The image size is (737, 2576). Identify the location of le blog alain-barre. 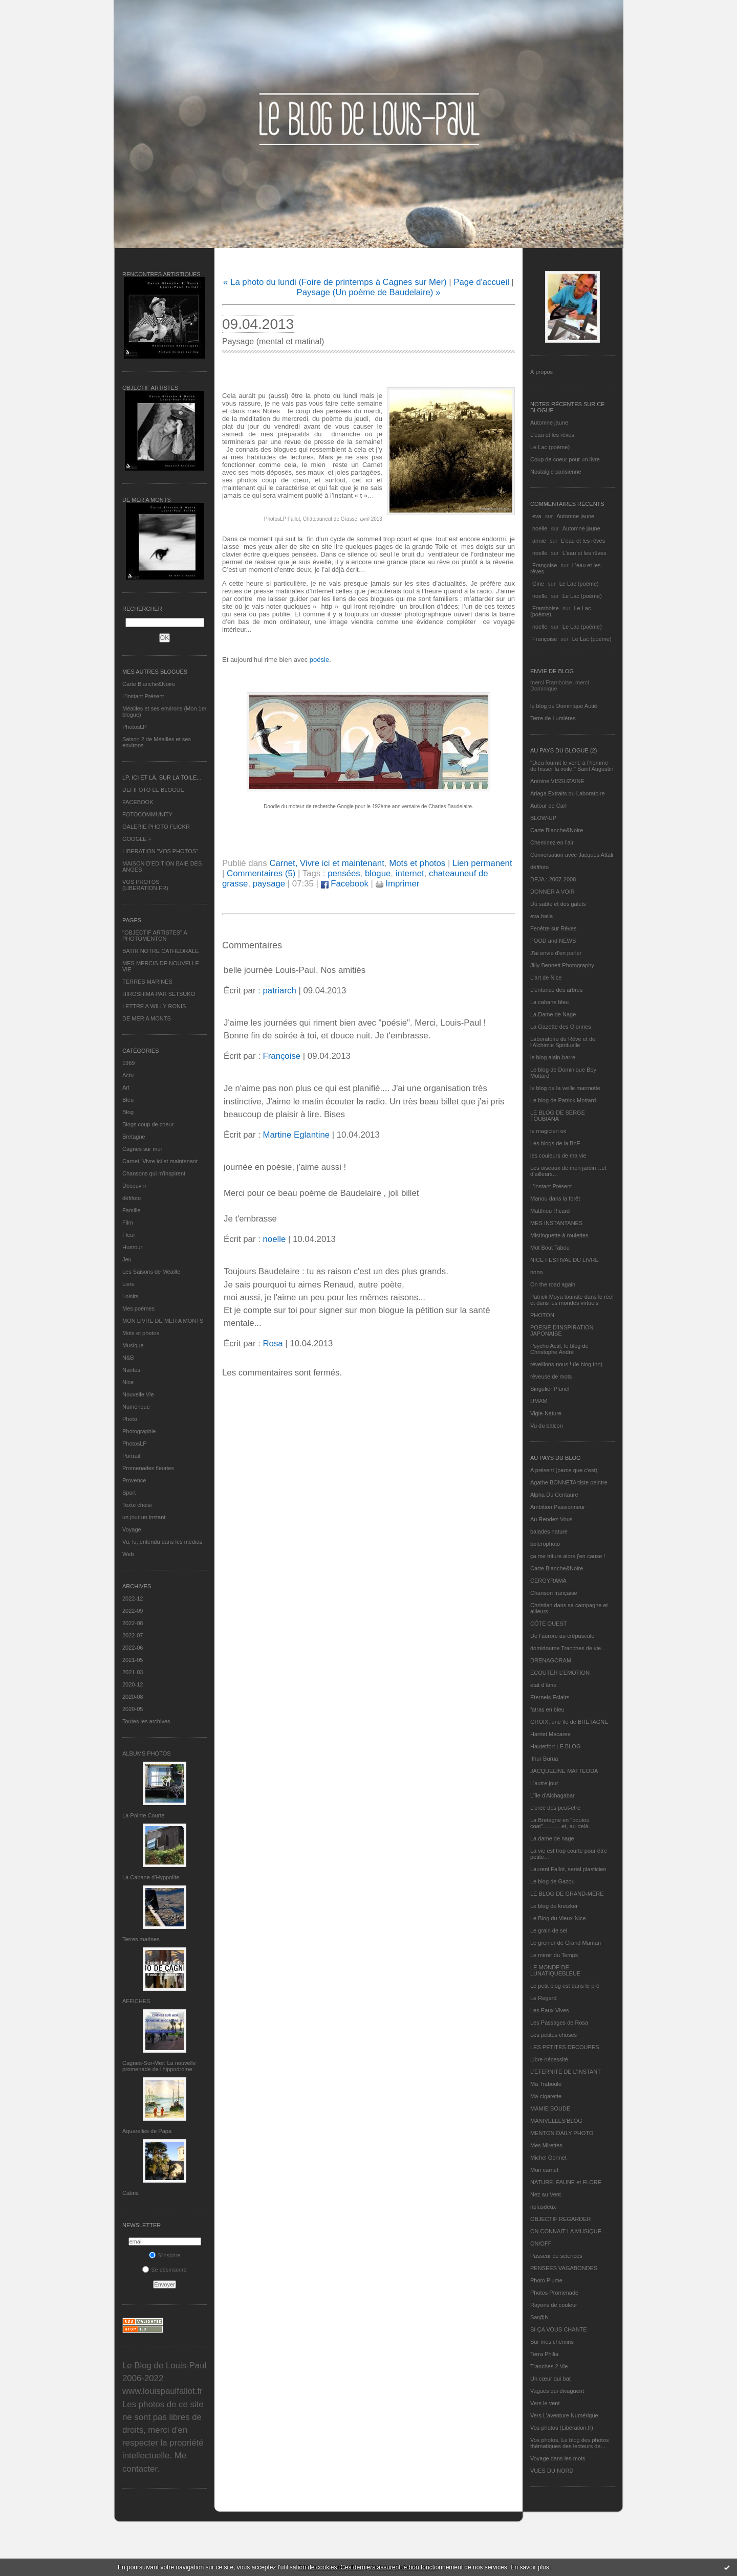
(552, 1057).